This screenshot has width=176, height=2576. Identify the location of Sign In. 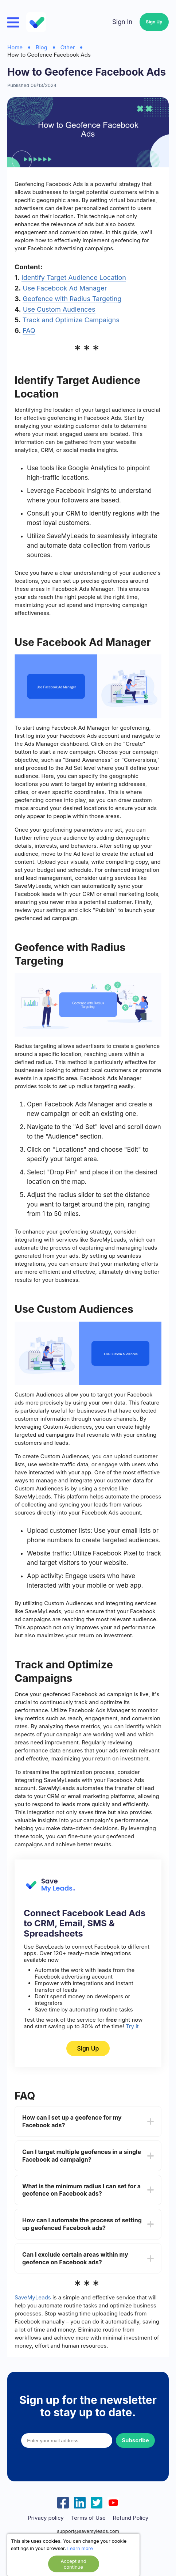
(122, 22).